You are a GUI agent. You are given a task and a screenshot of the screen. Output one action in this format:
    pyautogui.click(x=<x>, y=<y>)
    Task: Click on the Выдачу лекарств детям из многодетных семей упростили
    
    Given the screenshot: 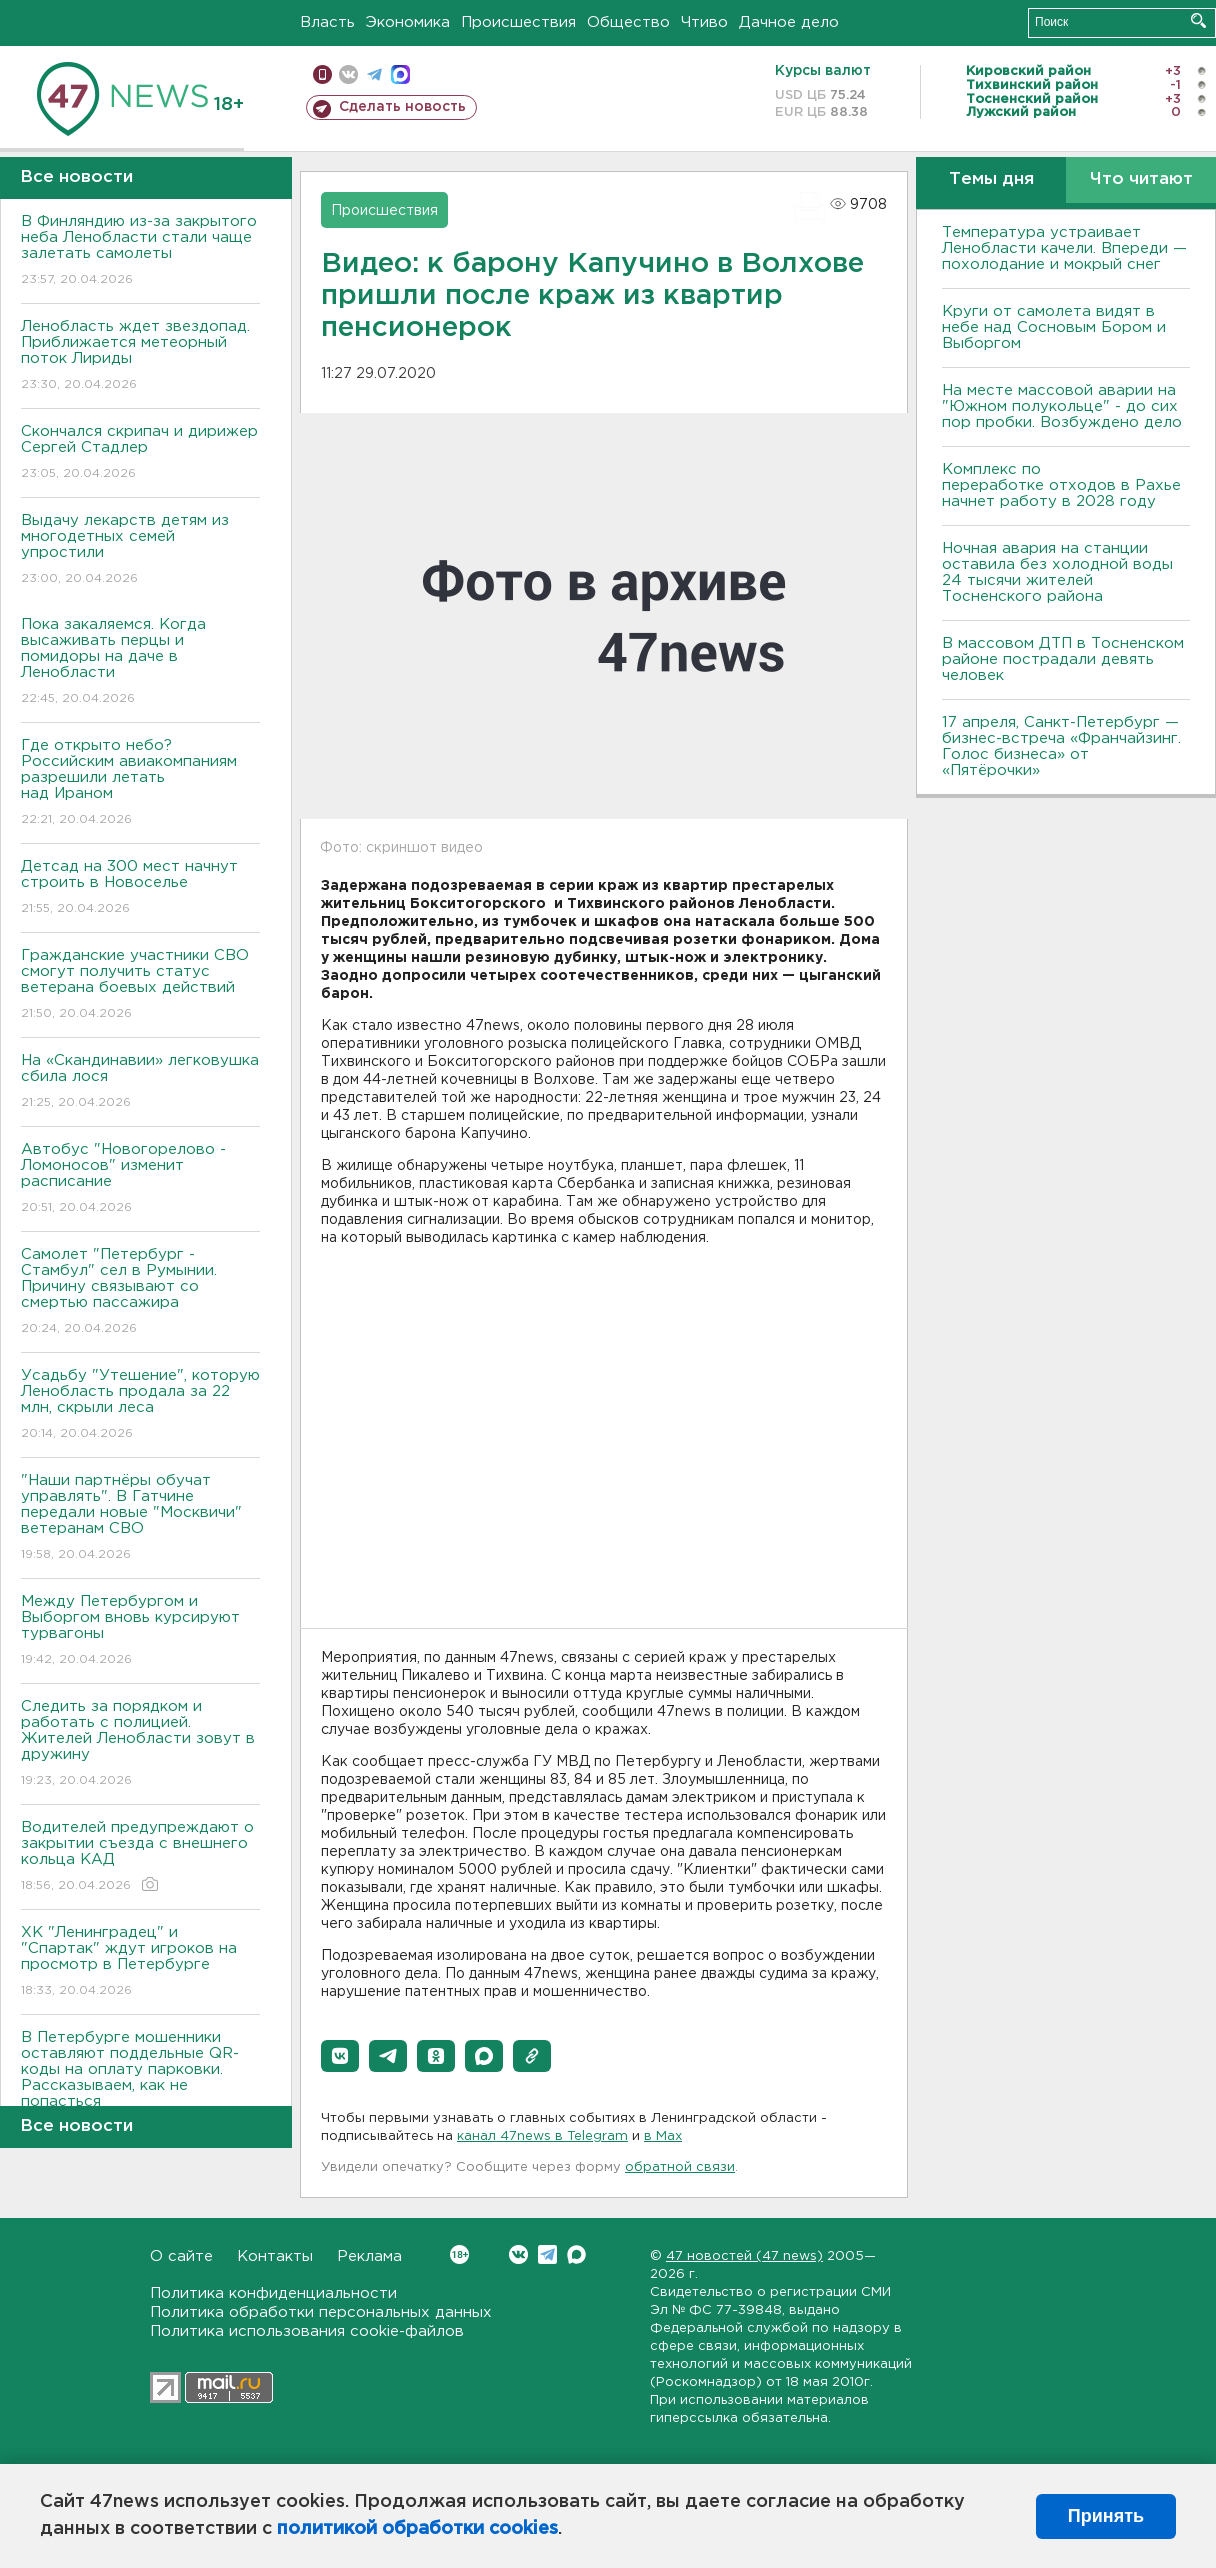 What is the action you would take?
    pyautogui.click(x=140, y=550)
    